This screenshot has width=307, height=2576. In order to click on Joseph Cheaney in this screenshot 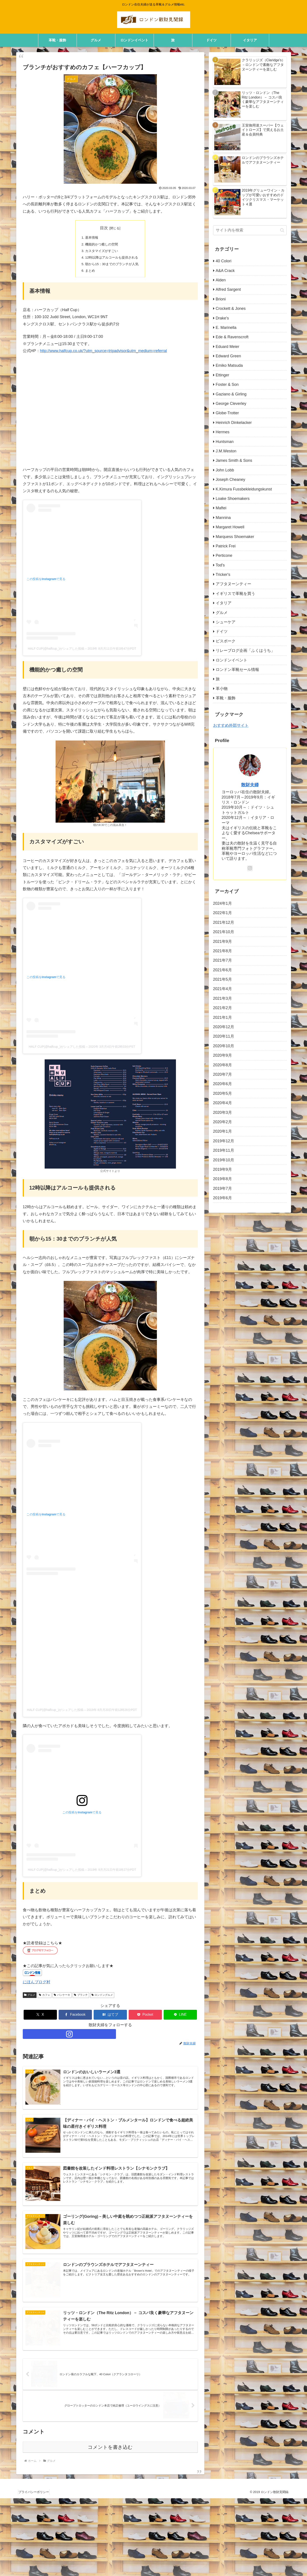, I will do `click(230, 479)`.